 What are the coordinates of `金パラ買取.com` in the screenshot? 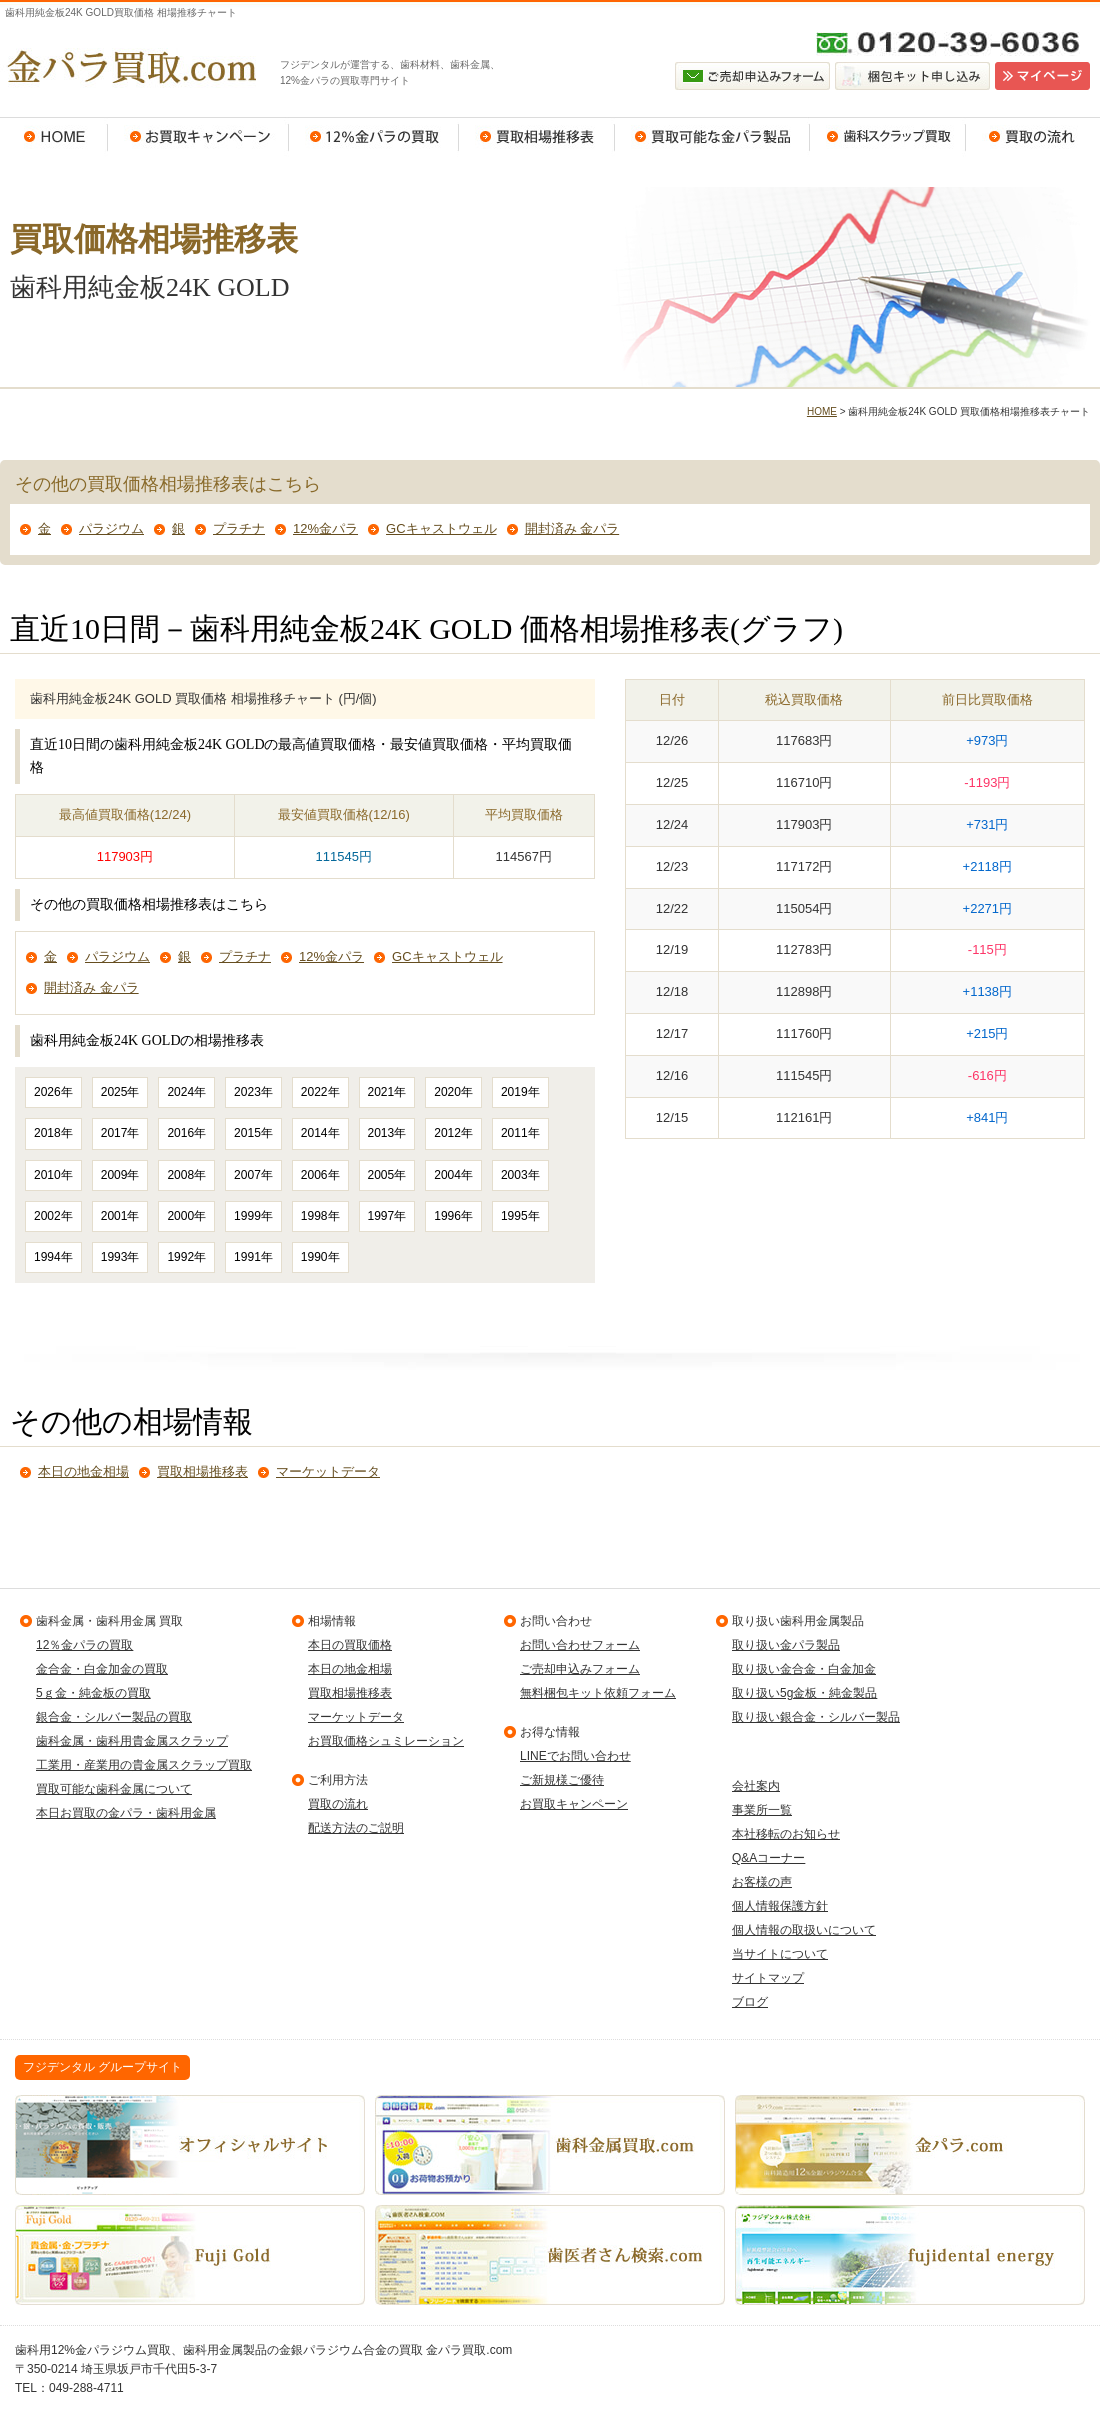 It's located at (130, 67).